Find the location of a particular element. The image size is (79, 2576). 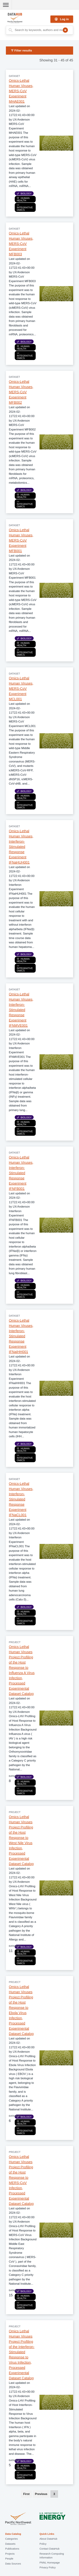

Data Sources is located at coordinates (13, 2563).